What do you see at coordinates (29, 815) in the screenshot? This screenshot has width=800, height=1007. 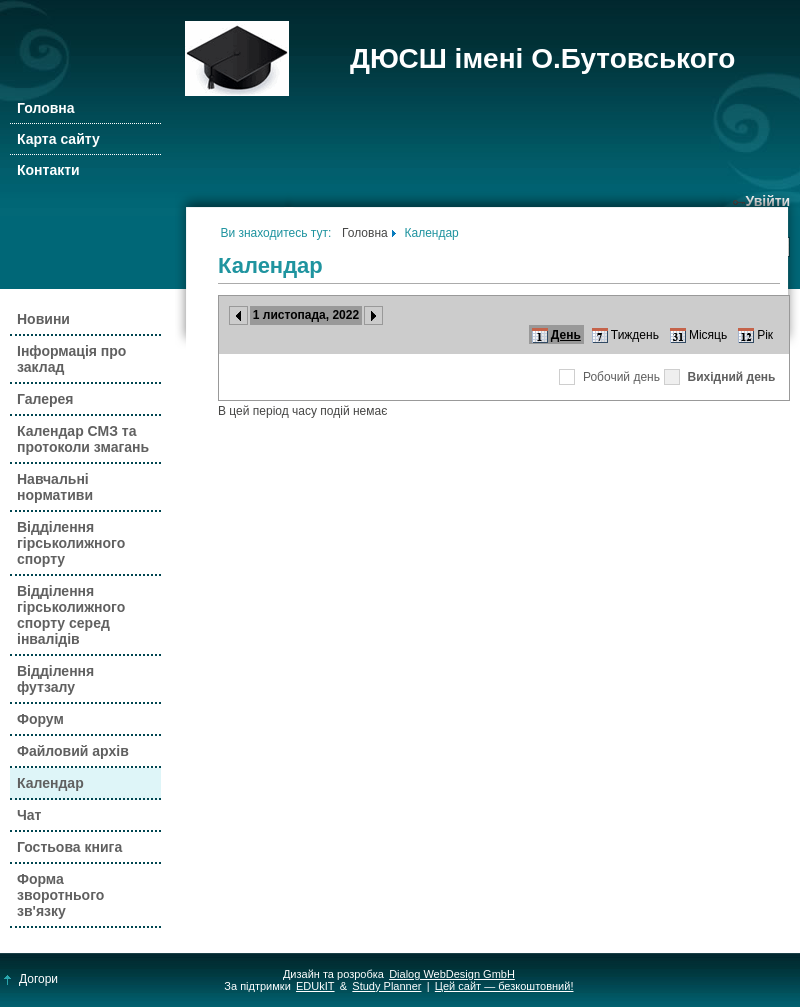 I see `Чат` at bounding box center [29, 815].